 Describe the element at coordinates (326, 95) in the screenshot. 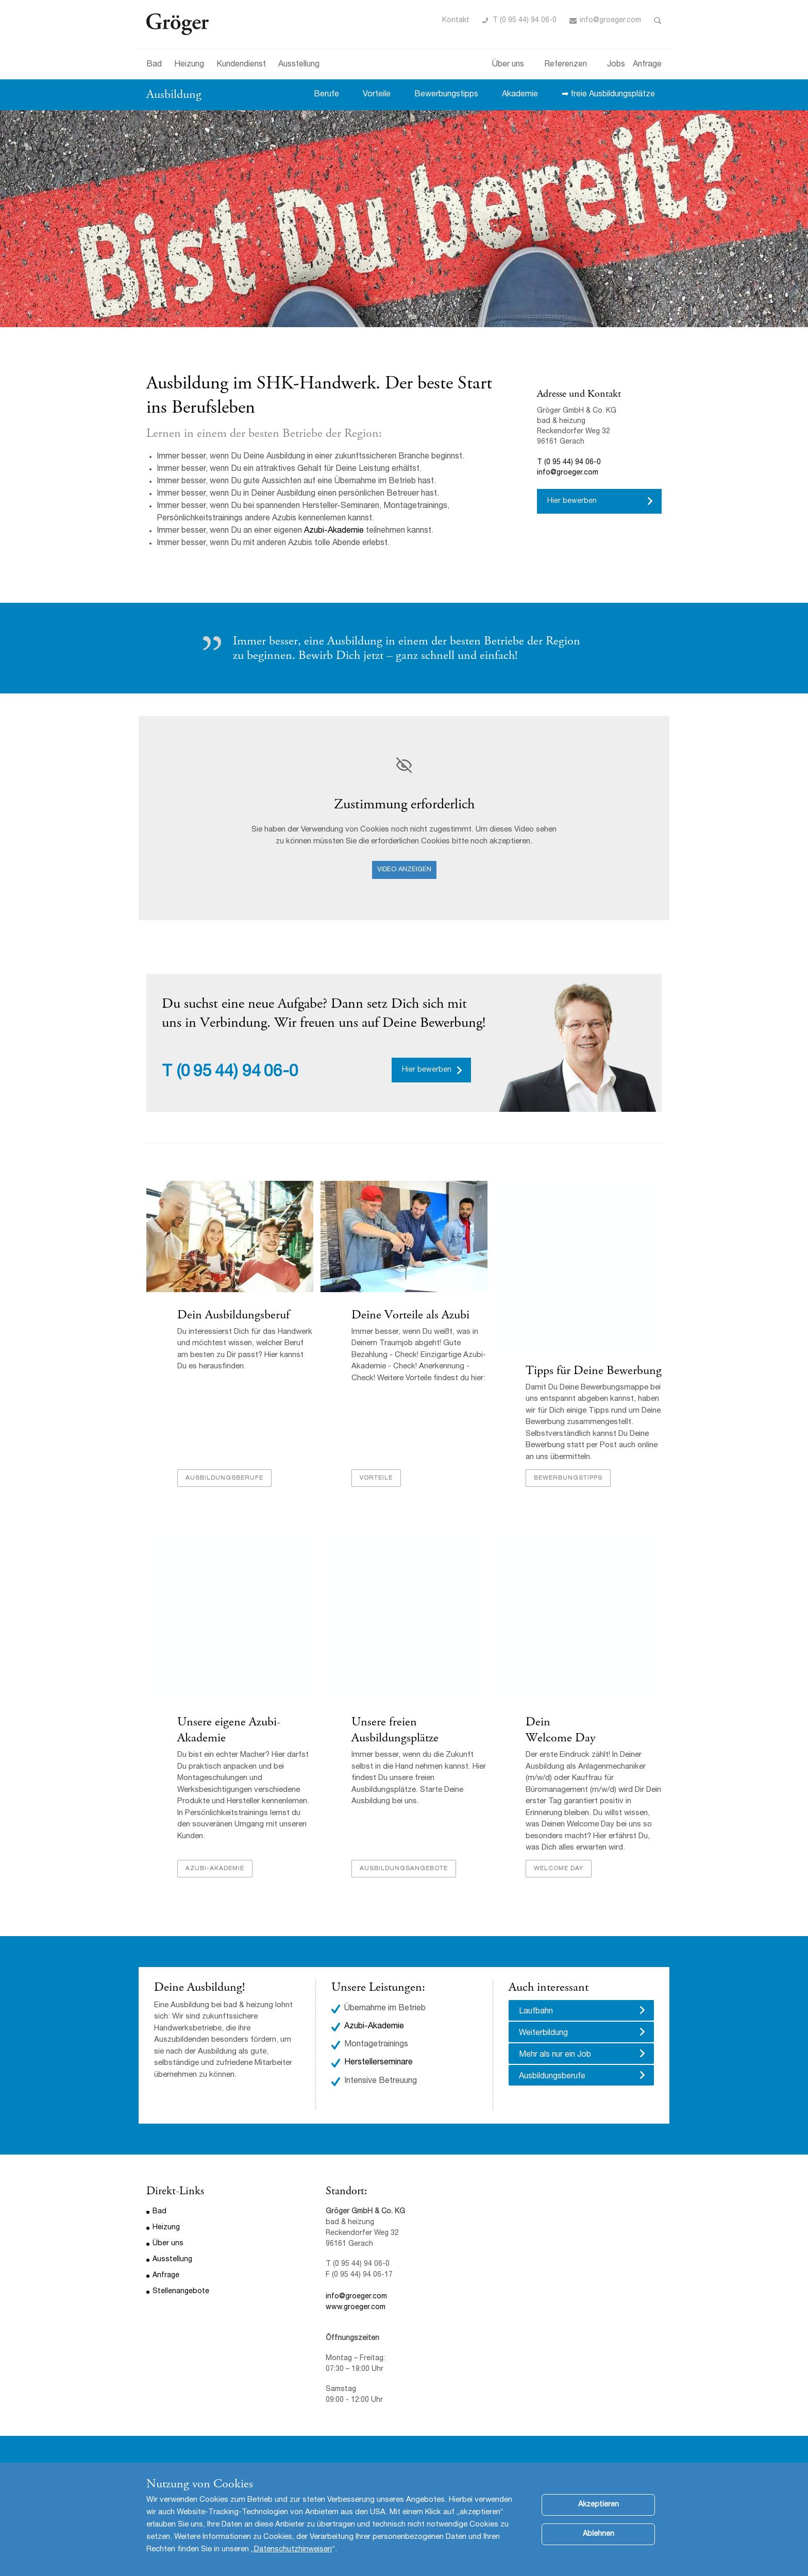

I see `Berufe` at that location.